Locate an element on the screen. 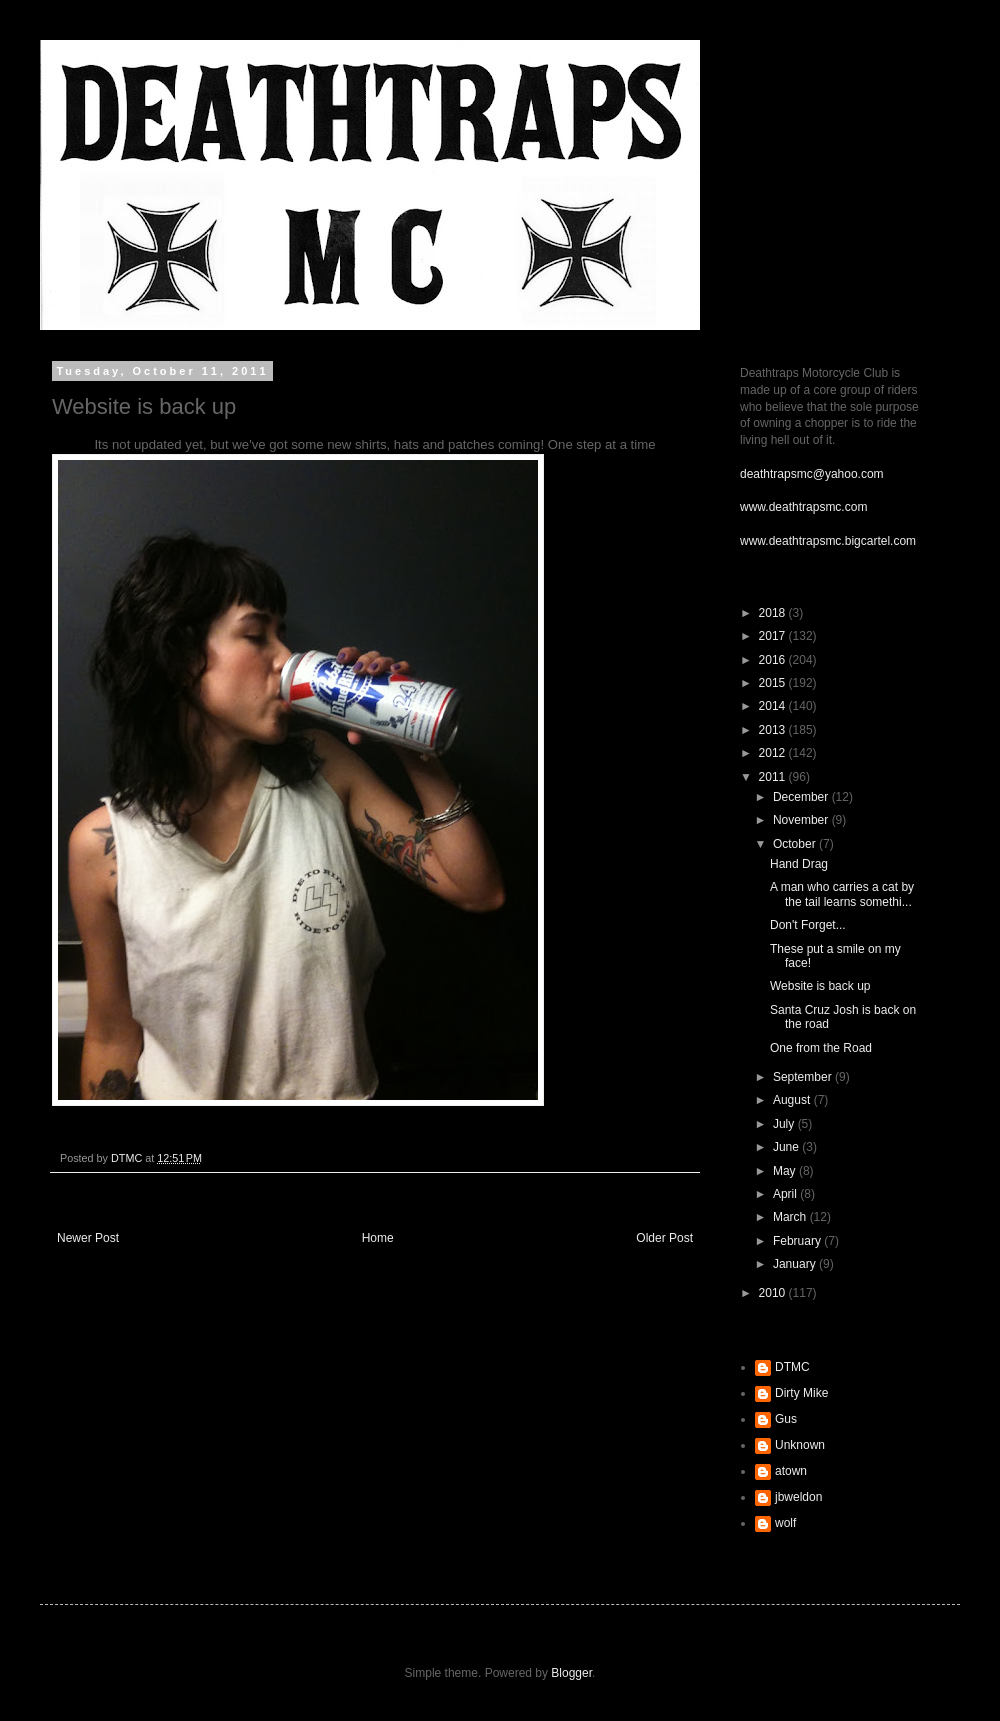  One from the Road is located at coordinates (821, 1048).